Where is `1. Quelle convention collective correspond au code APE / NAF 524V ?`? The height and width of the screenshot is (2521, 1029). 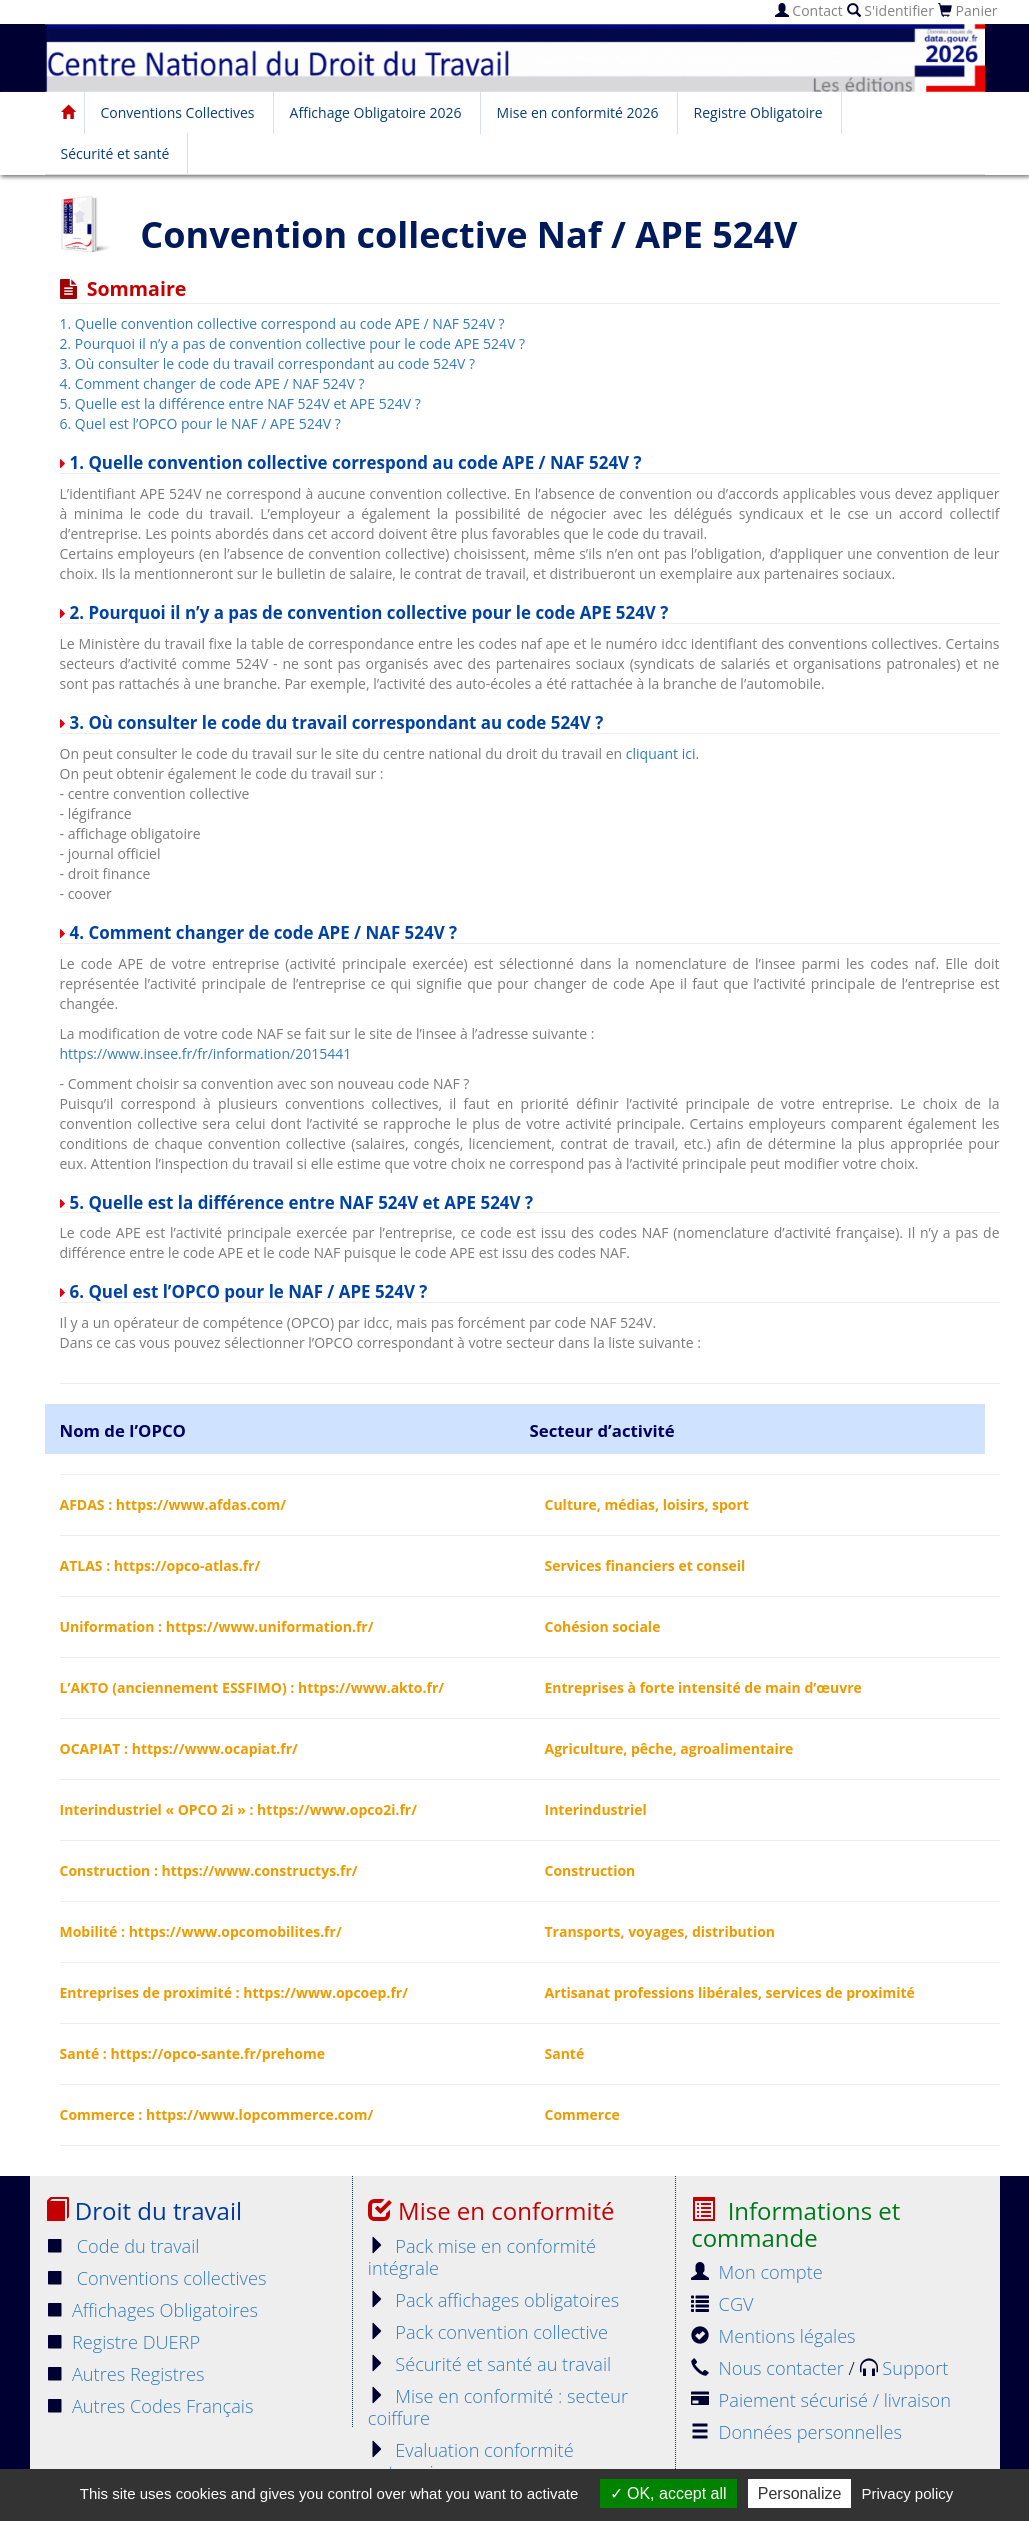 1. Quelle convention collective correspond au code APE / NAF 524V ? is located at coordinates (282, 323).